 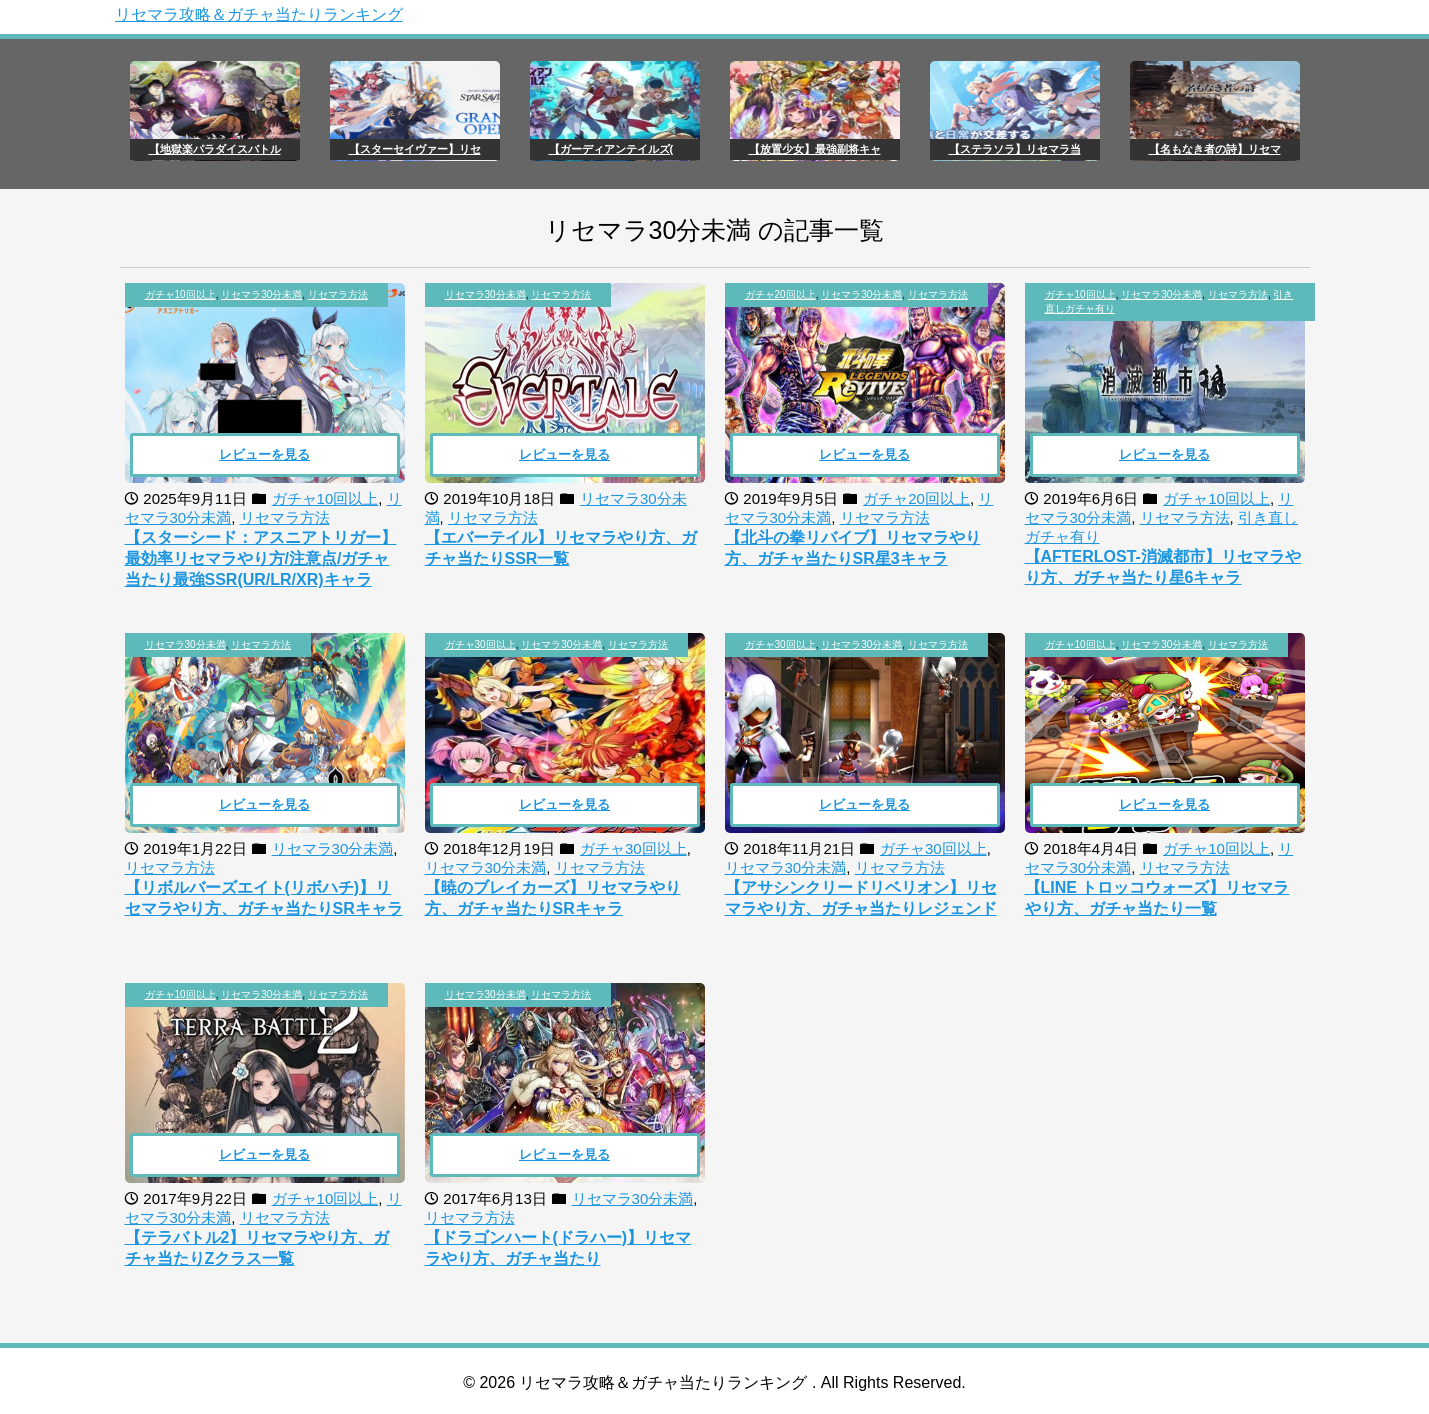 I want to click on リセマラ方法, so click(x=338, y=294).